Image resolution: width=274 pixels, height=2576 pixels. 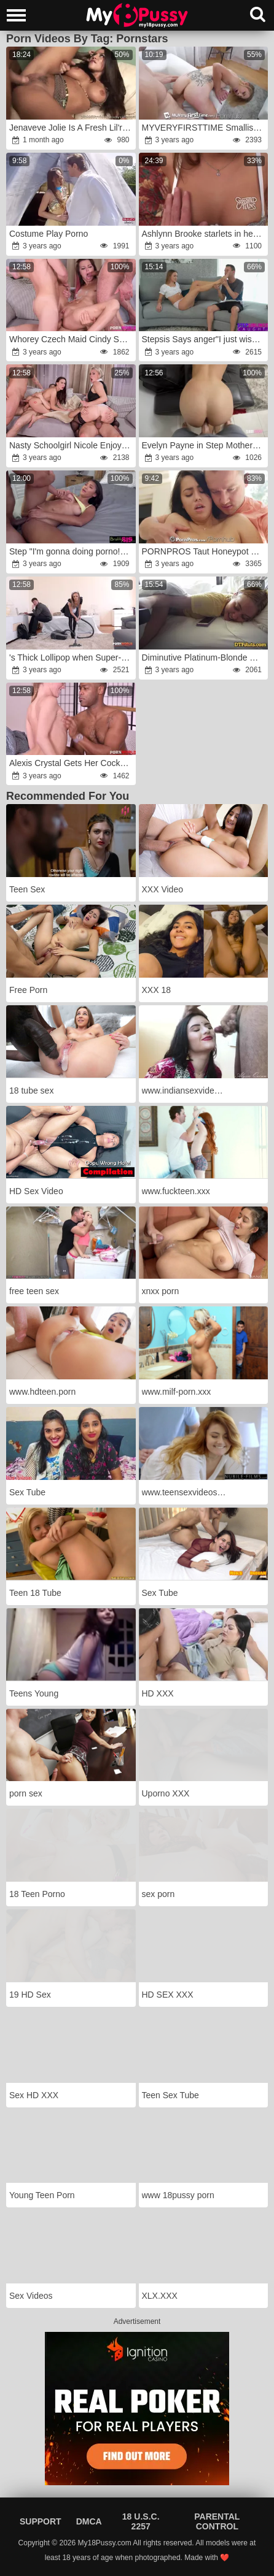 What do you see at coordinates (71, 657) in the screenshot?
I see `'s Thick Lollipop when Super-Fucking-Hot Russian Maid Dominica Phoenix Railed It with Her Asshole` at bounding box center [71, 657].